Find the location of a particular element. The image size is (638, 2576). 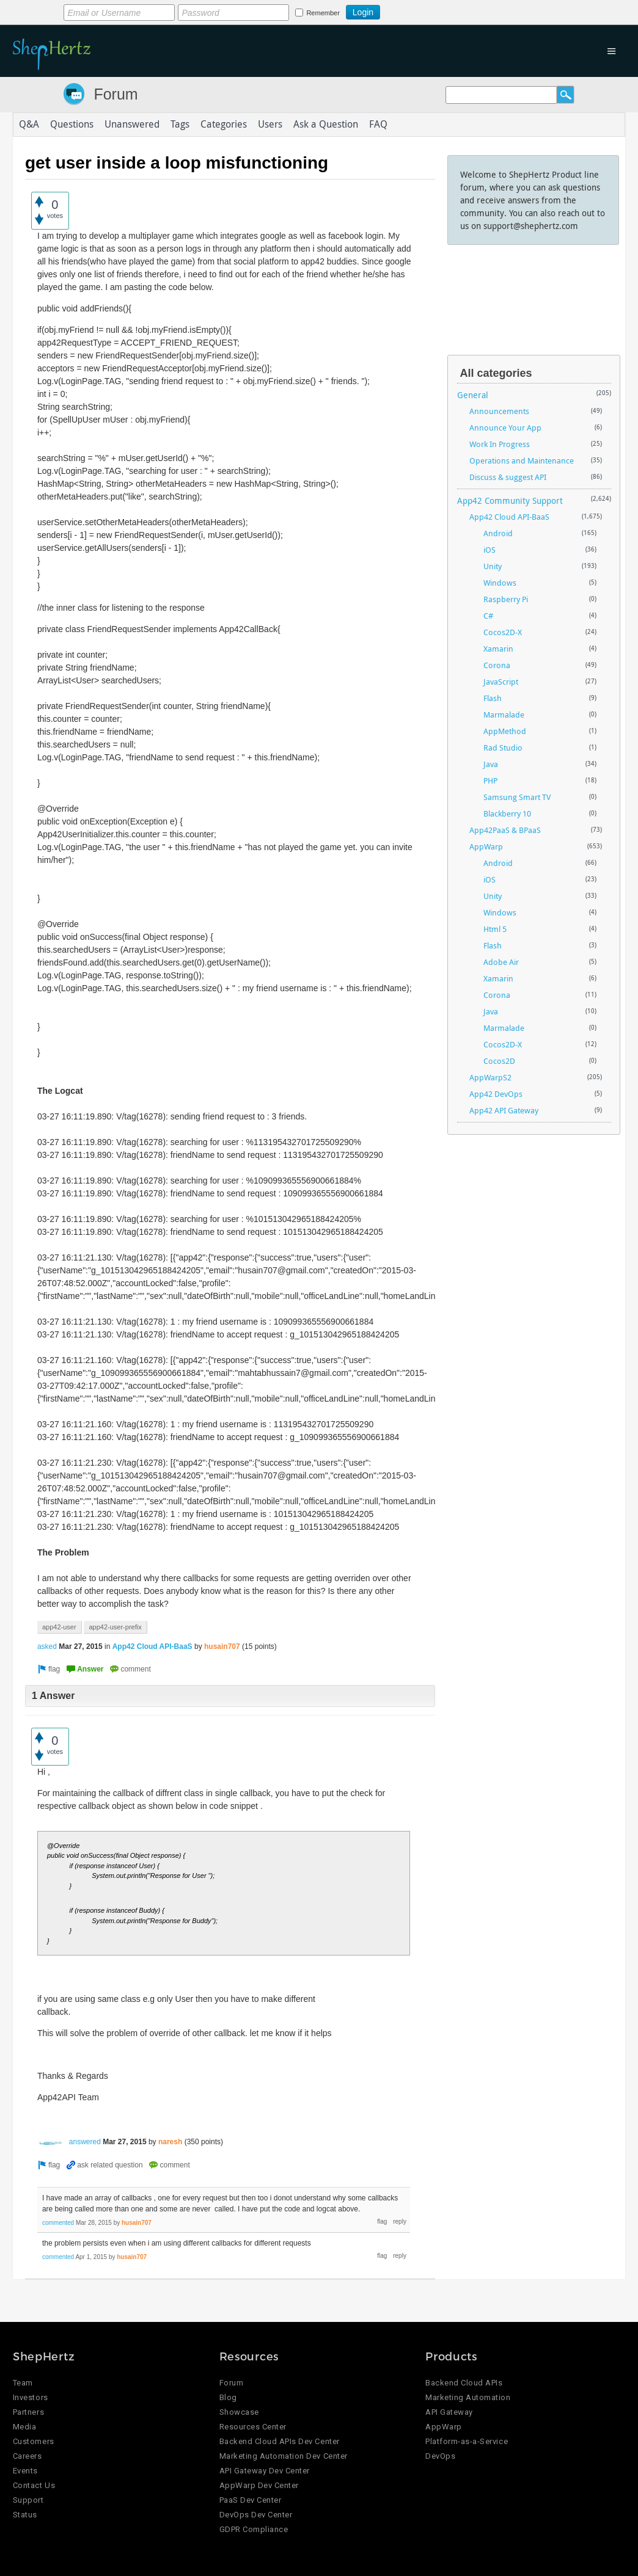

Customers is located at coordinates (33, 2442).